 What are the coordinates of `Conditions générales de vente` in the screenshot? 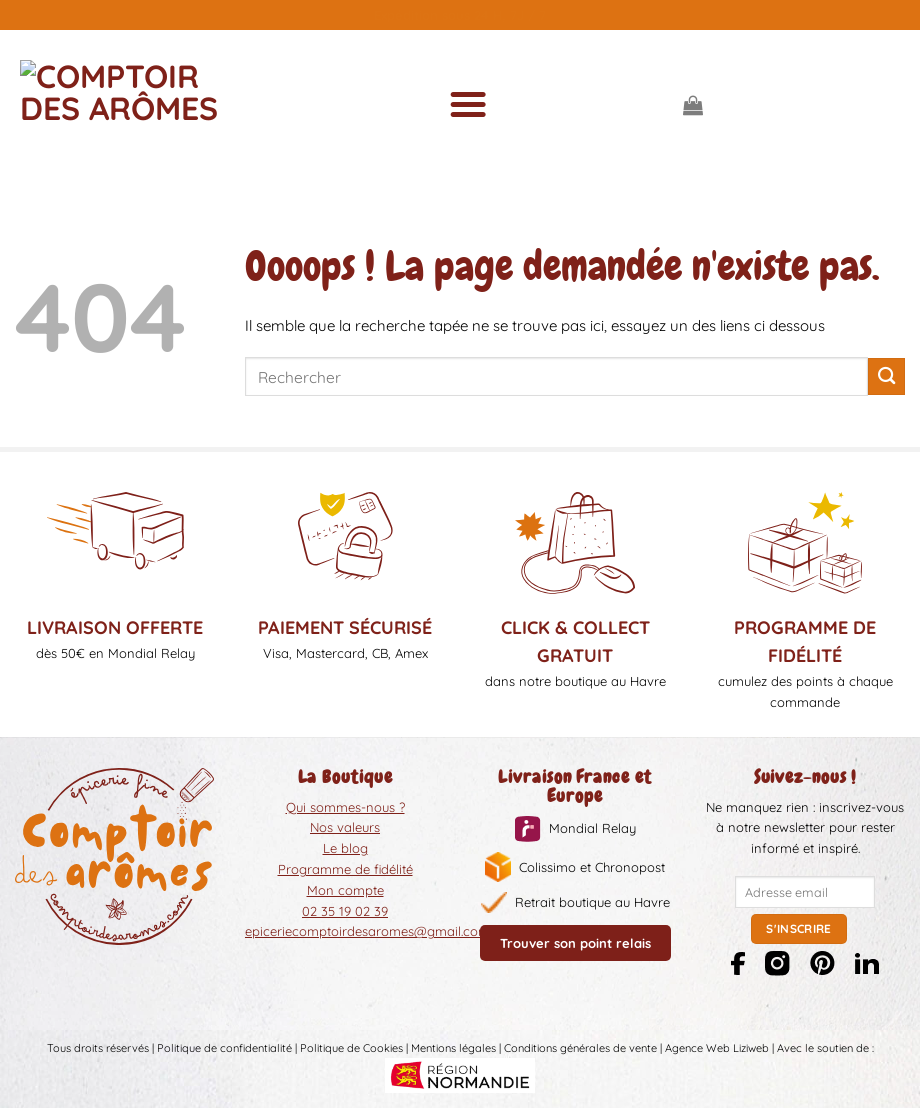 It's located at (580, 1048).